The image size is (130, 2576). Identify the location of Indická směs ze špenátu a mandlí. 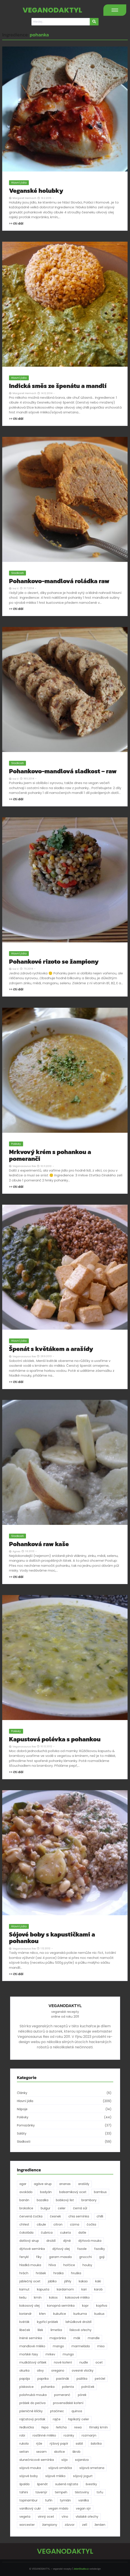
(57, 385).